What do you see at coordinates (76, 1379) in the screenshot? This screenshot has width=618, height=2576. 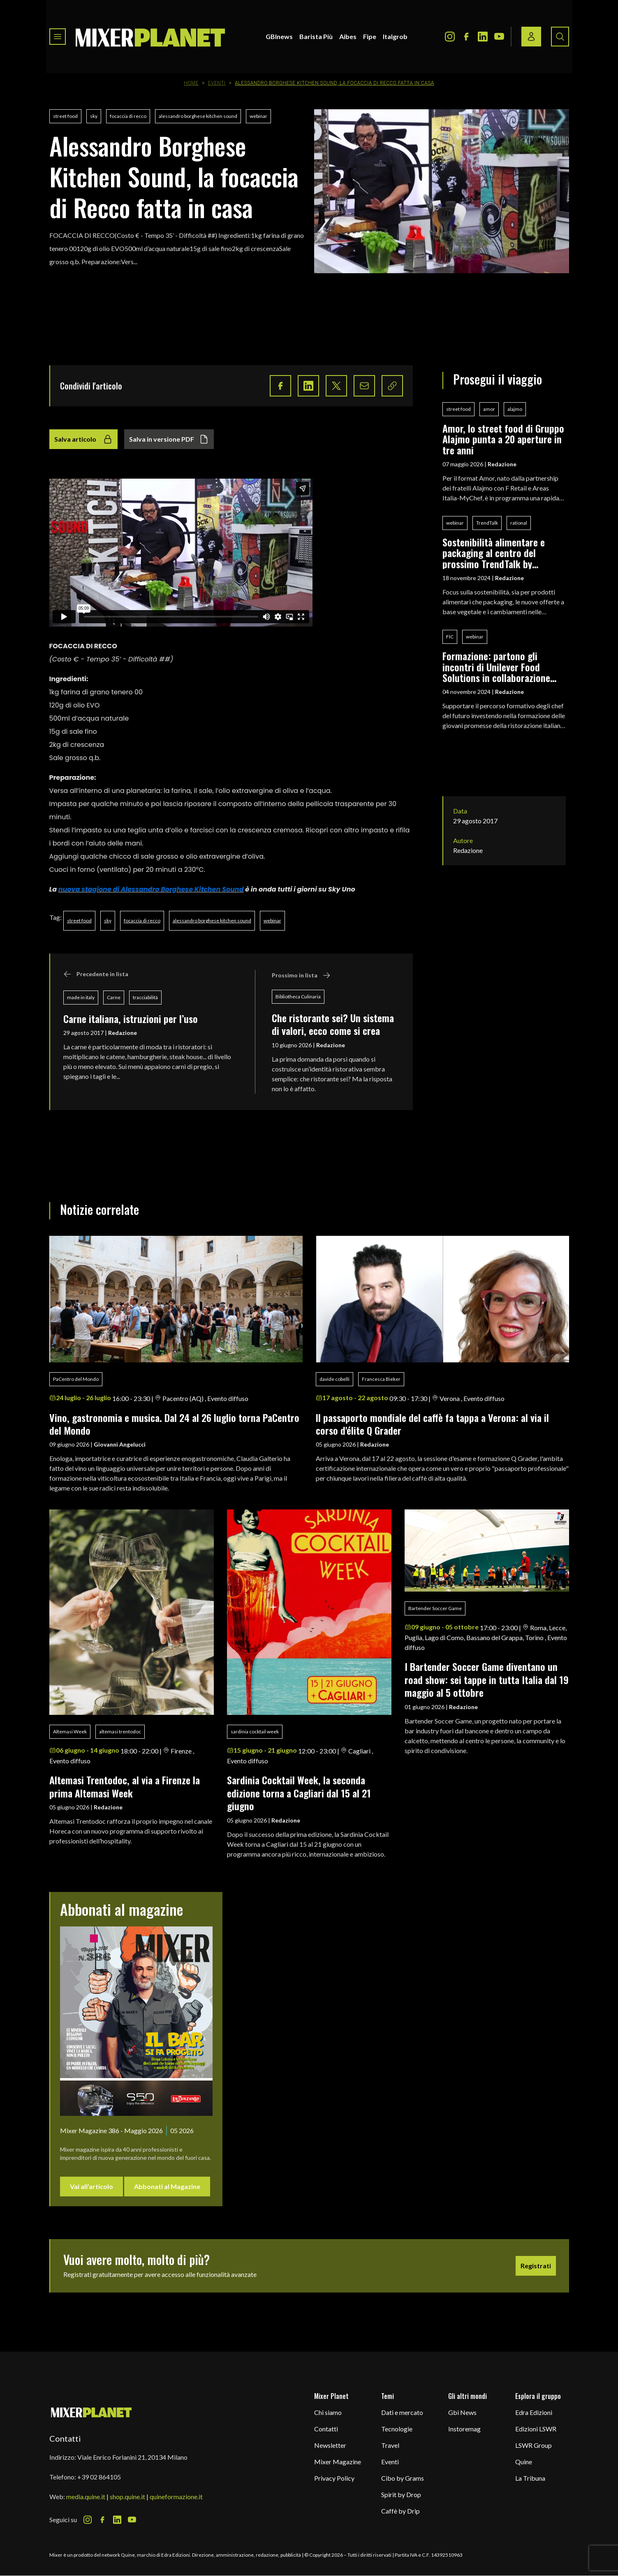 I see `PaCentro del Mondo` at bounding box center [76, 1379].